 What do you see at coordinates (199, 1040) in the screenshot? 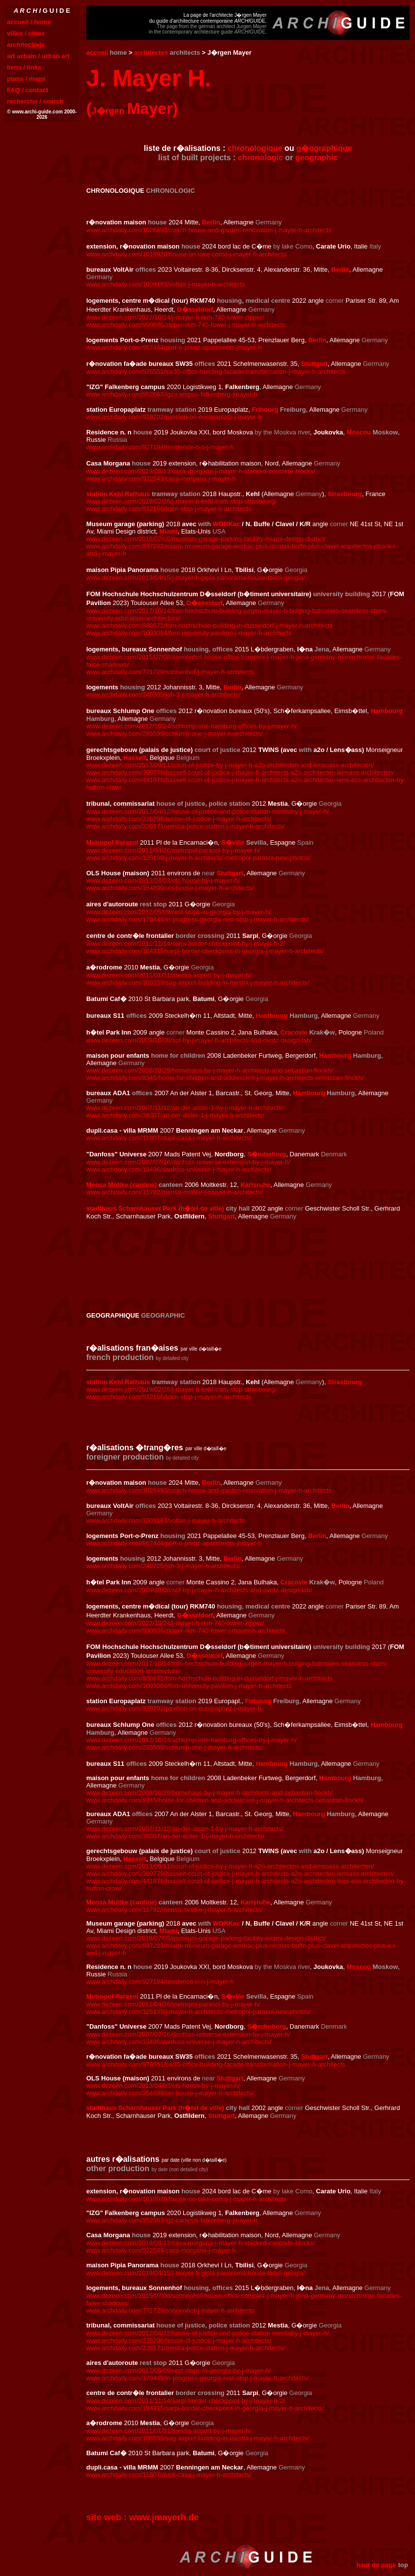
I see `www.dezeen.com/2009/10/08/sof-by-j-mayer-h-architects-and-ovotz-design-lab/` at bounding box center [199, 1040].